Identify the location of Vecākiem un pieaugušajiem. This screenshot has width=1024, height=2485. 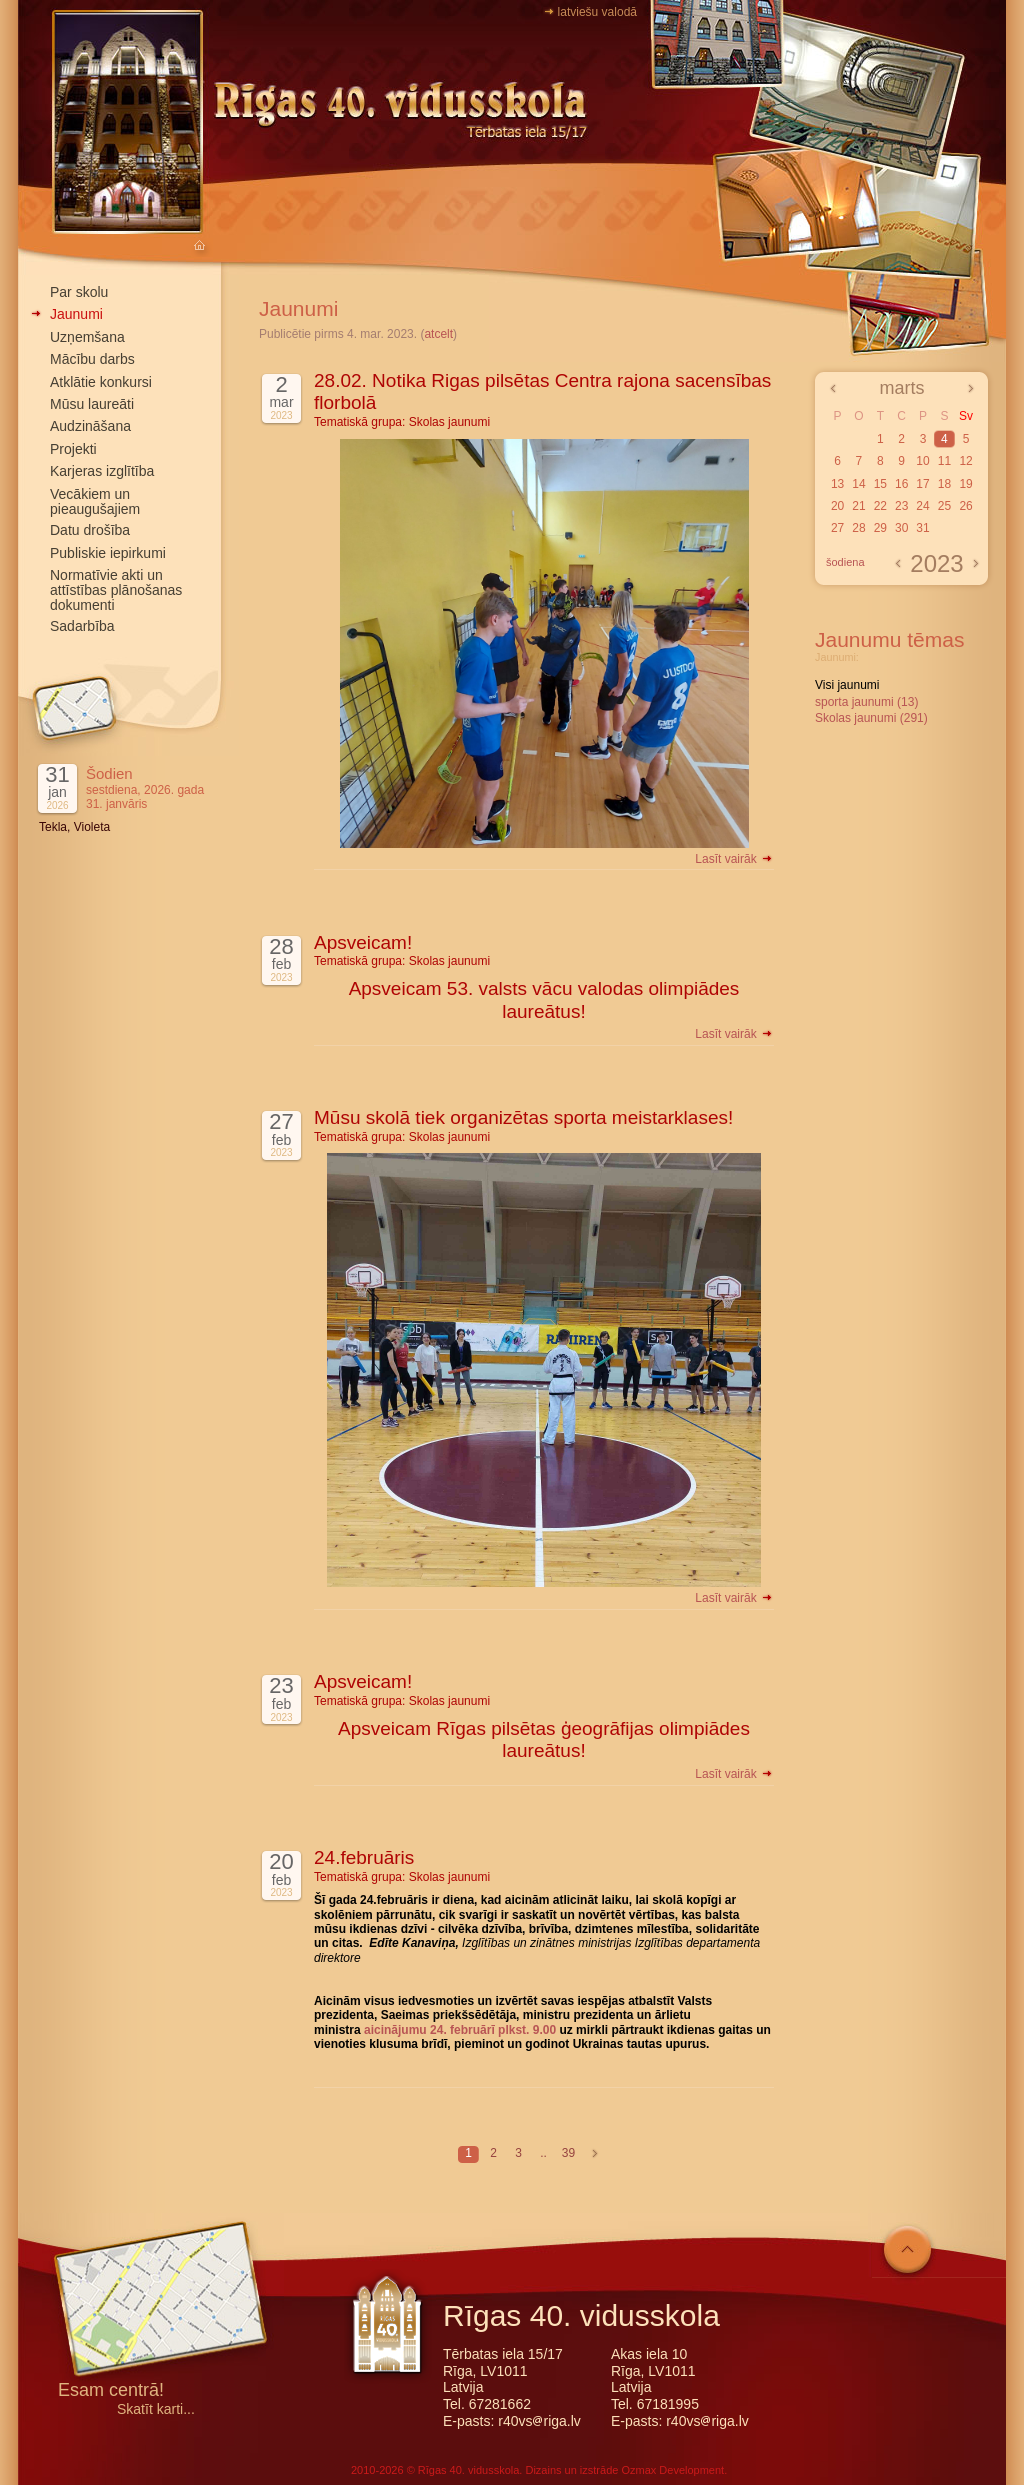
(95, 501).